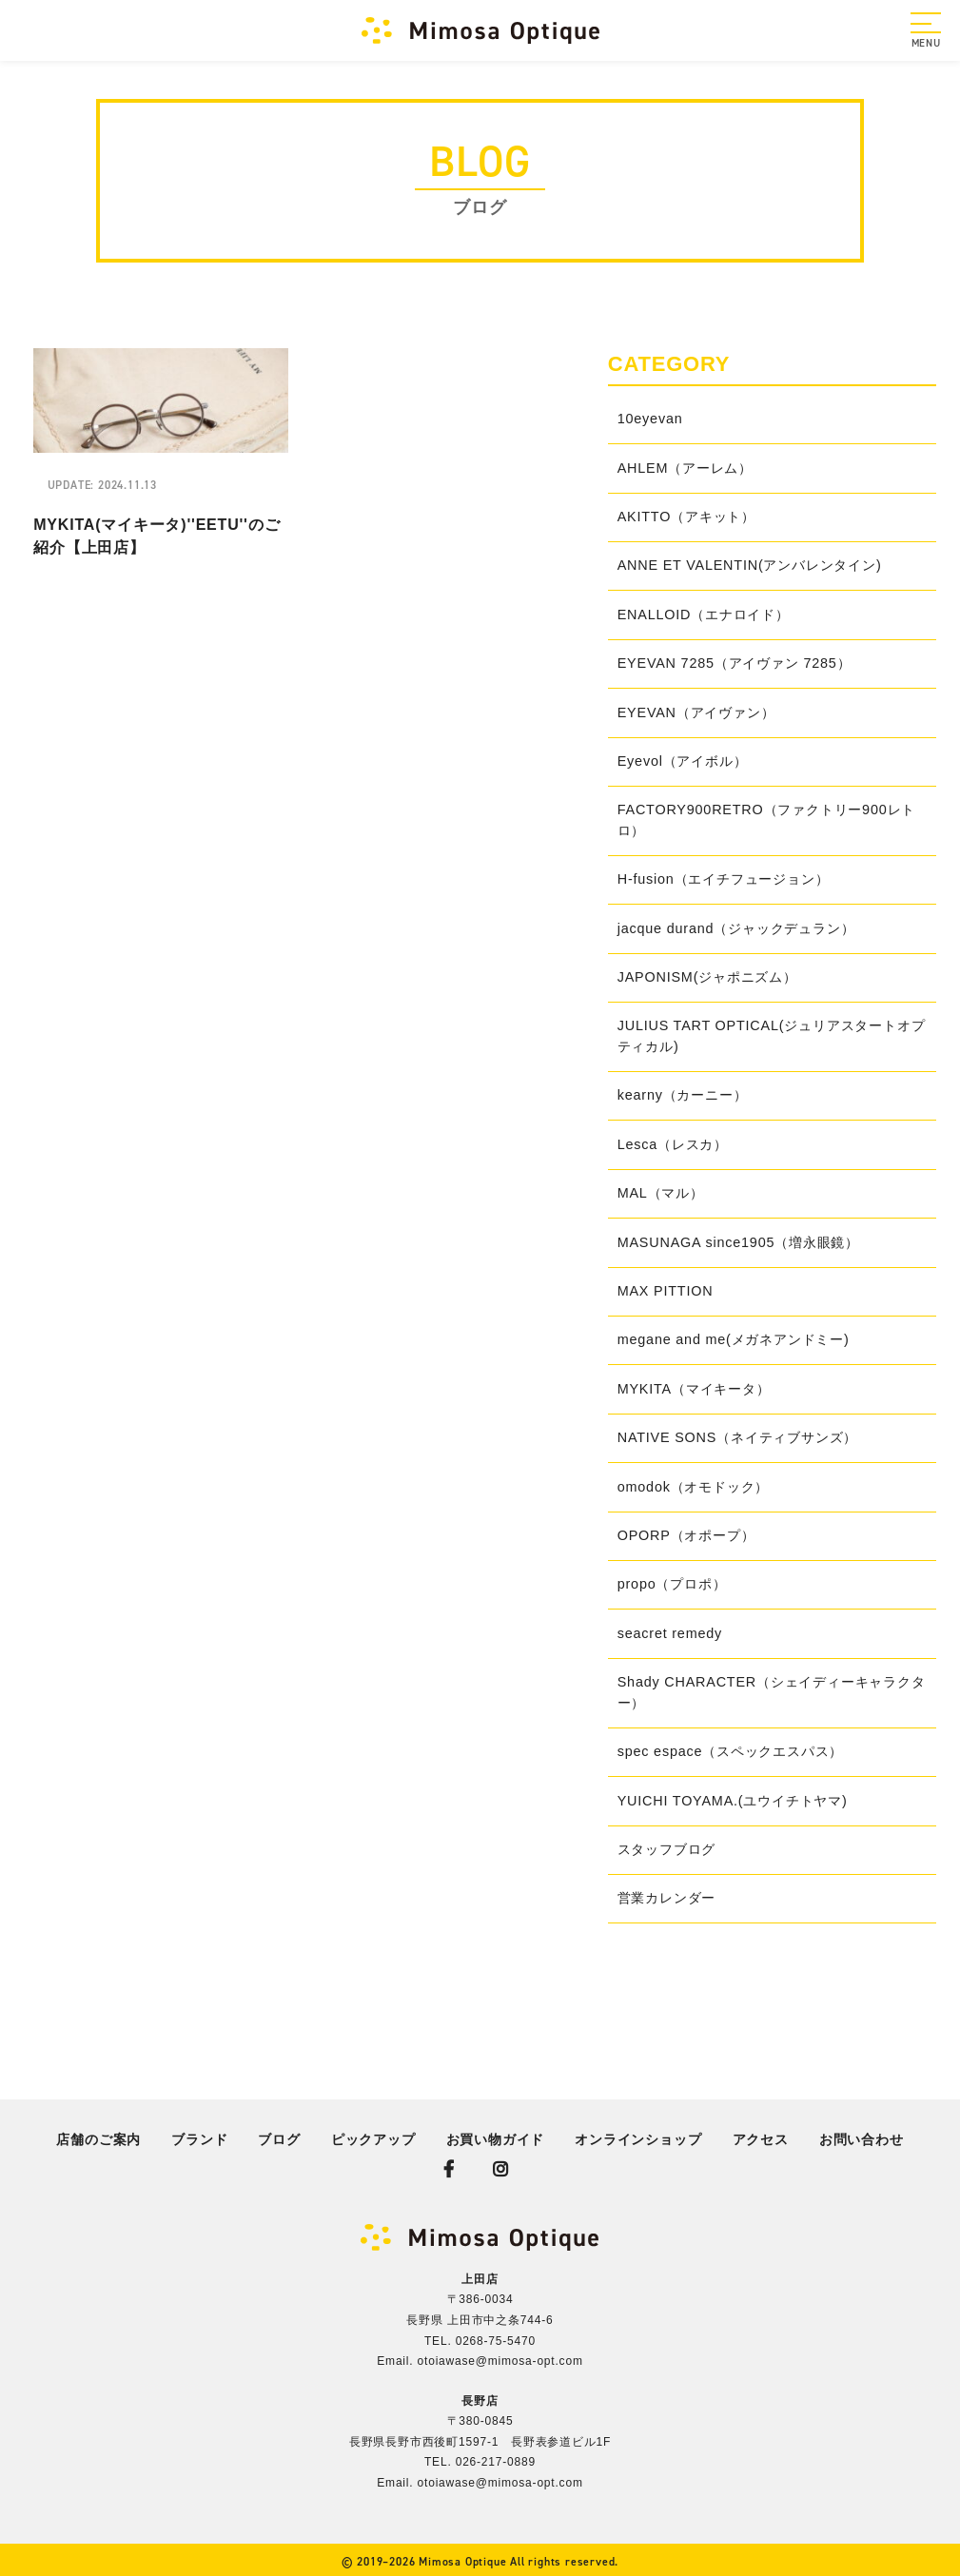 The height and width of the screenshot is (2576, 960). What do you see at coordinates (738, 1242) in the screenshot?
I see `MASUNAGA since1905（増永眼鏡）` at bounding box center [738, 1242].